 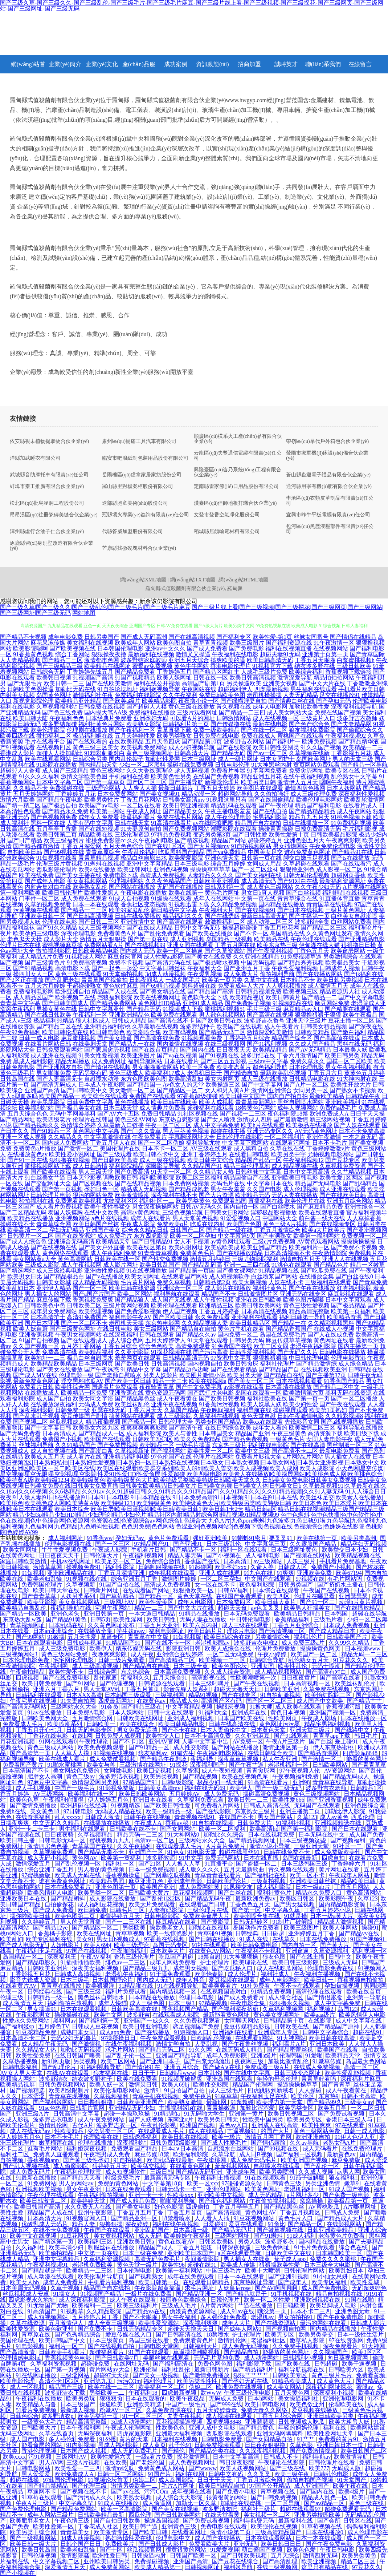 What do you see at coordinates (324, 2323) in the screenshot?
I see `最污的网站在线看` at bounding box center [324, 2323].